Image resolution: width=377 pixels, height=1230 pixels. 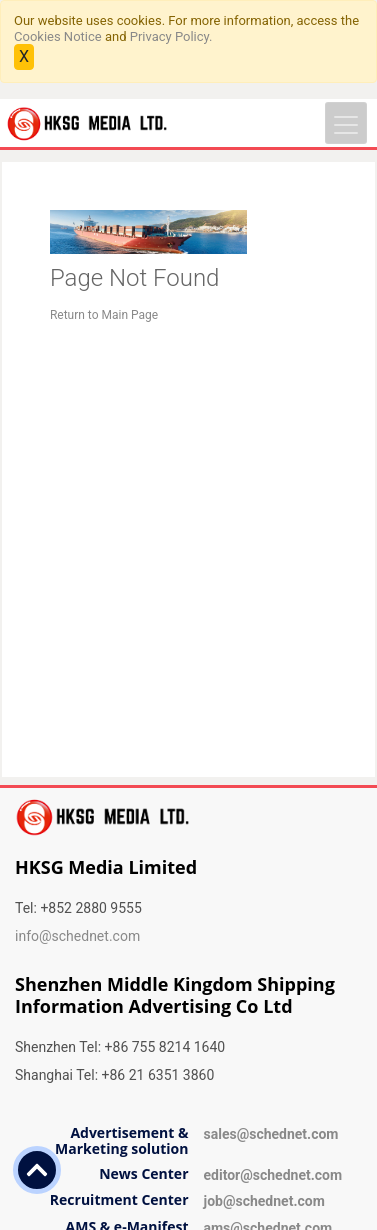 What do you see at coordinates (171, 36) in the screenshot?
I see `Privacy Policy.` at bounding box center [171, 36].